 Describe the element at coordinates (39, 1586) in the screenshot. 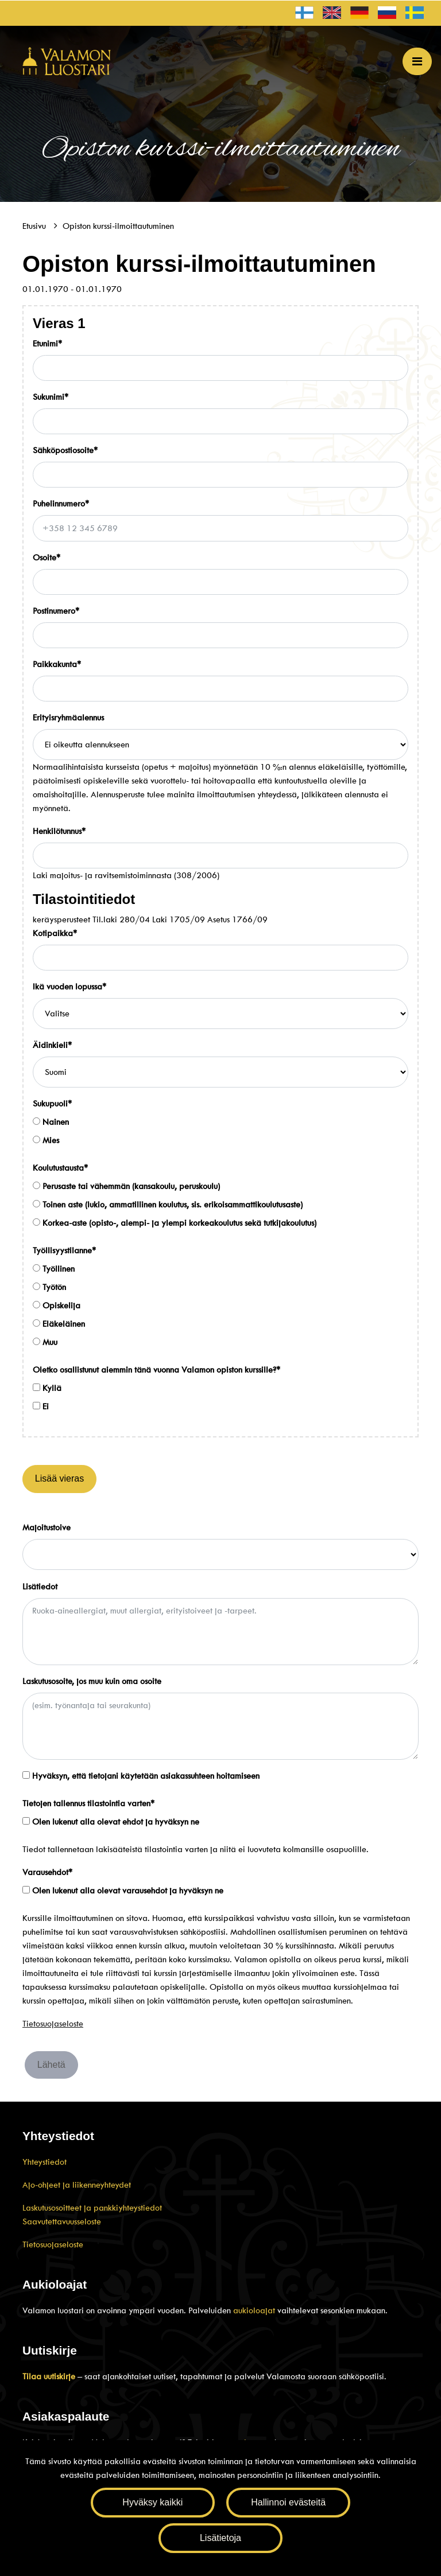

I see `Lisätiedot` at that location.